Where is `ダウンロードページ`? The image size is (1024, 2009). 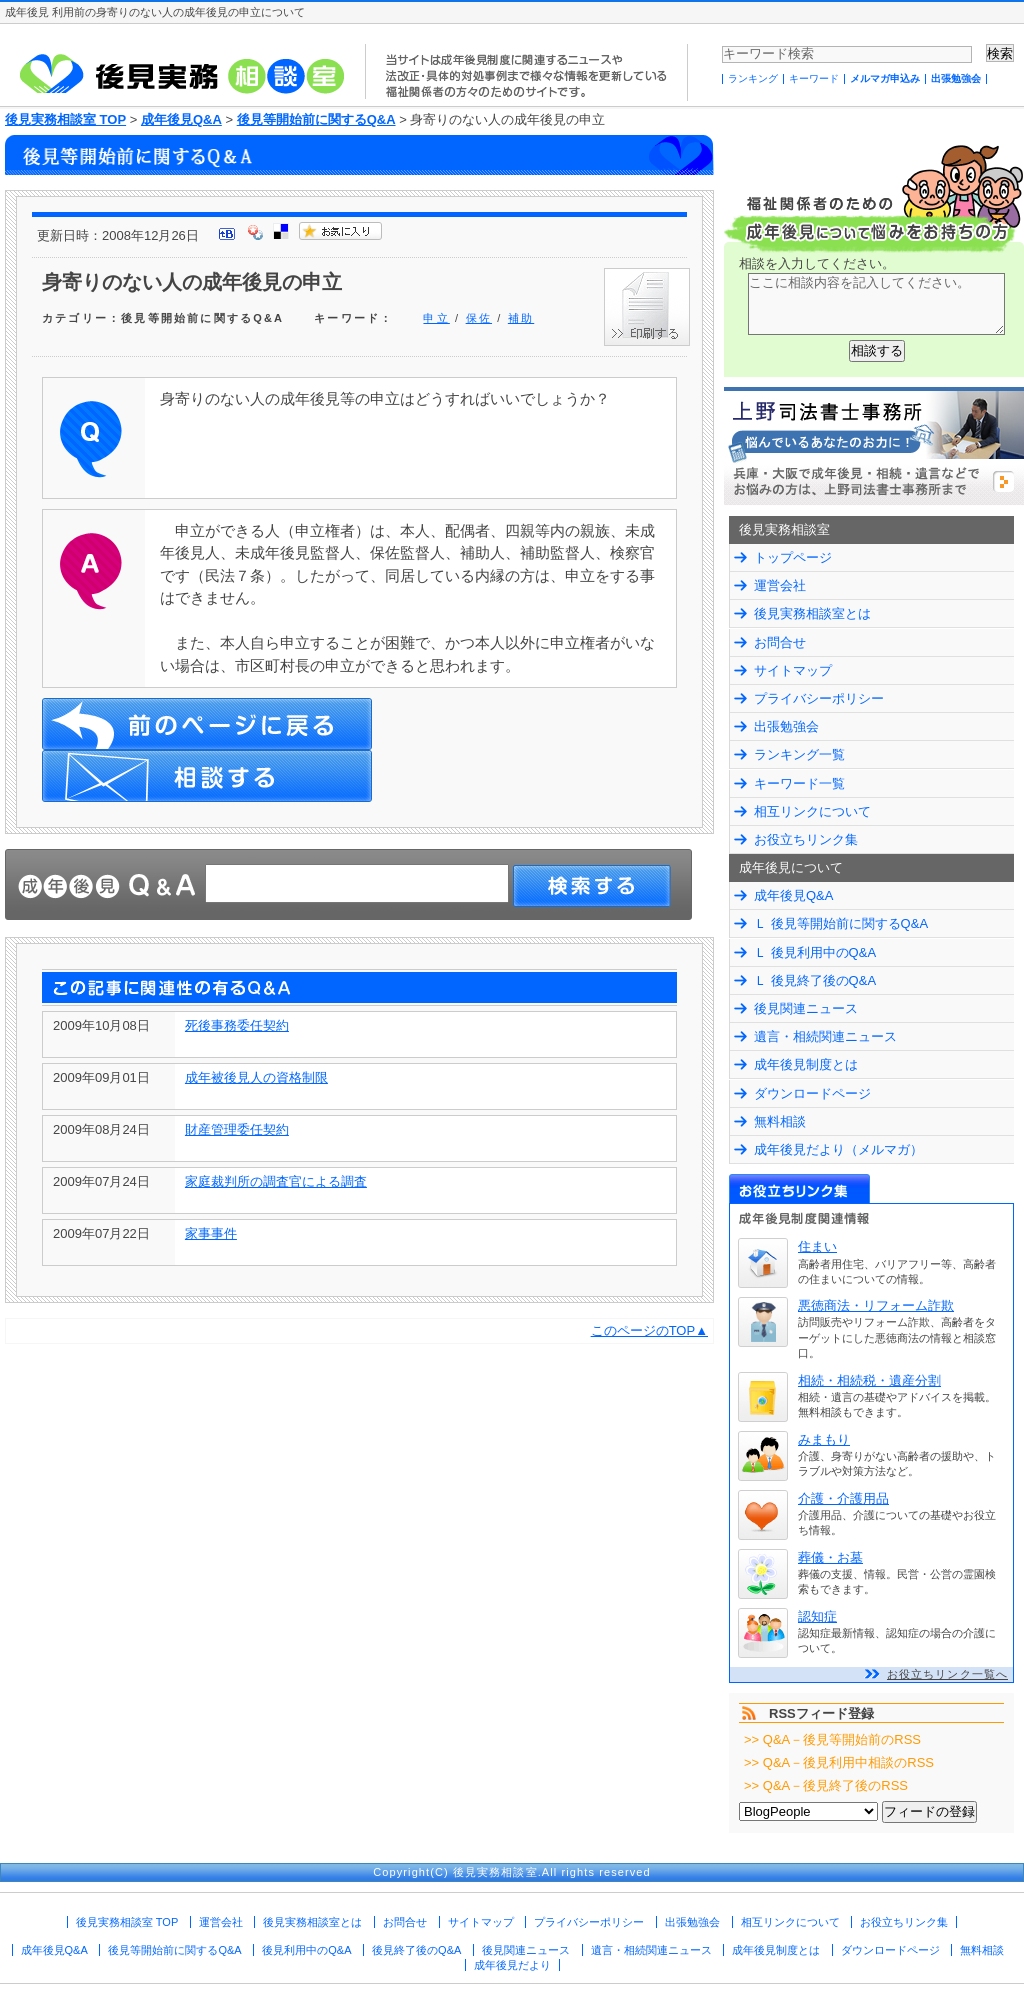
ダウンロードページ is located at coordinates (812, 1093).